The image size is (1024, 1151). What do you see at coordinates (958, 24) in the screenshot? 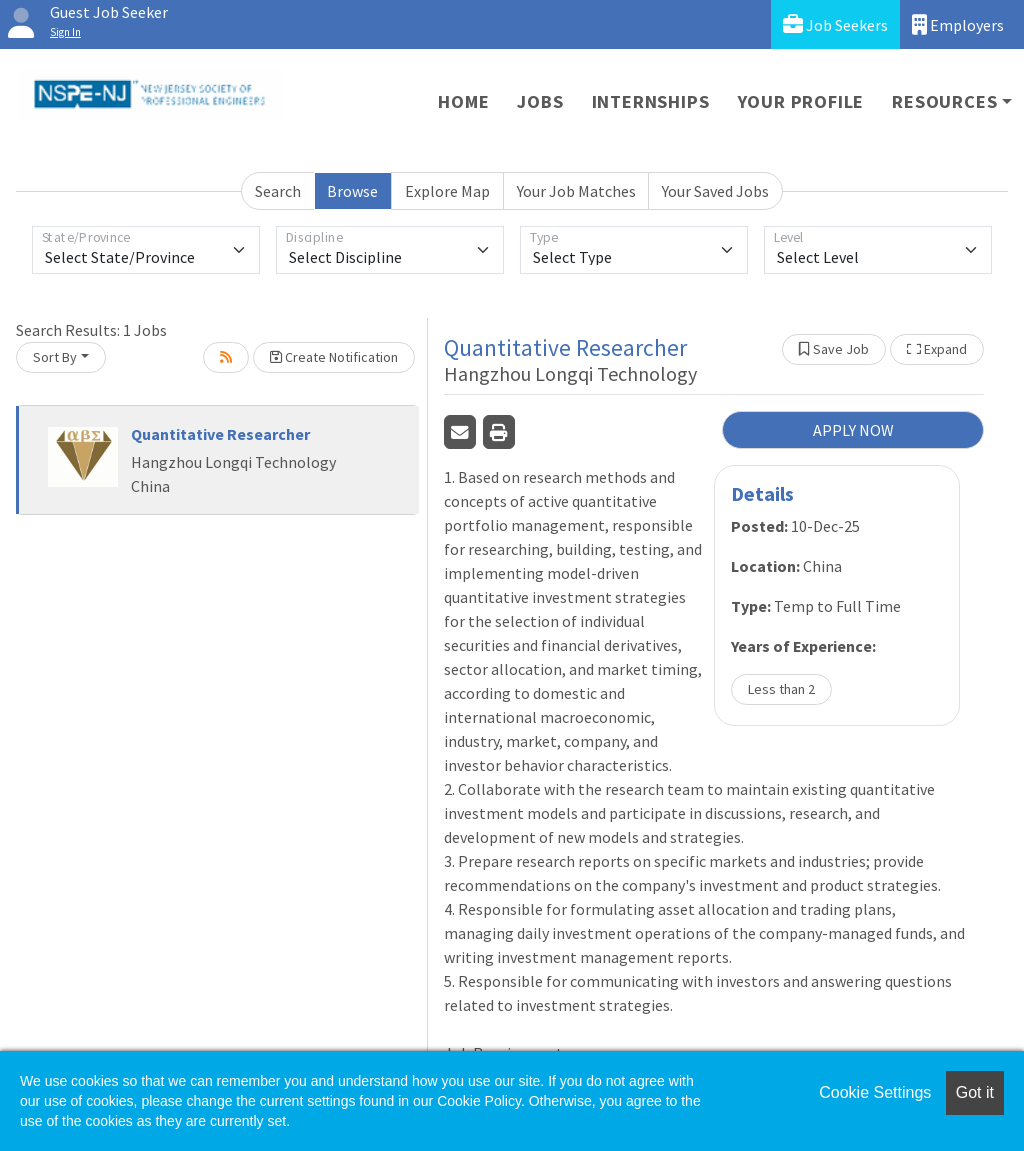
I see `Employers` at bounding box center [958, 24].